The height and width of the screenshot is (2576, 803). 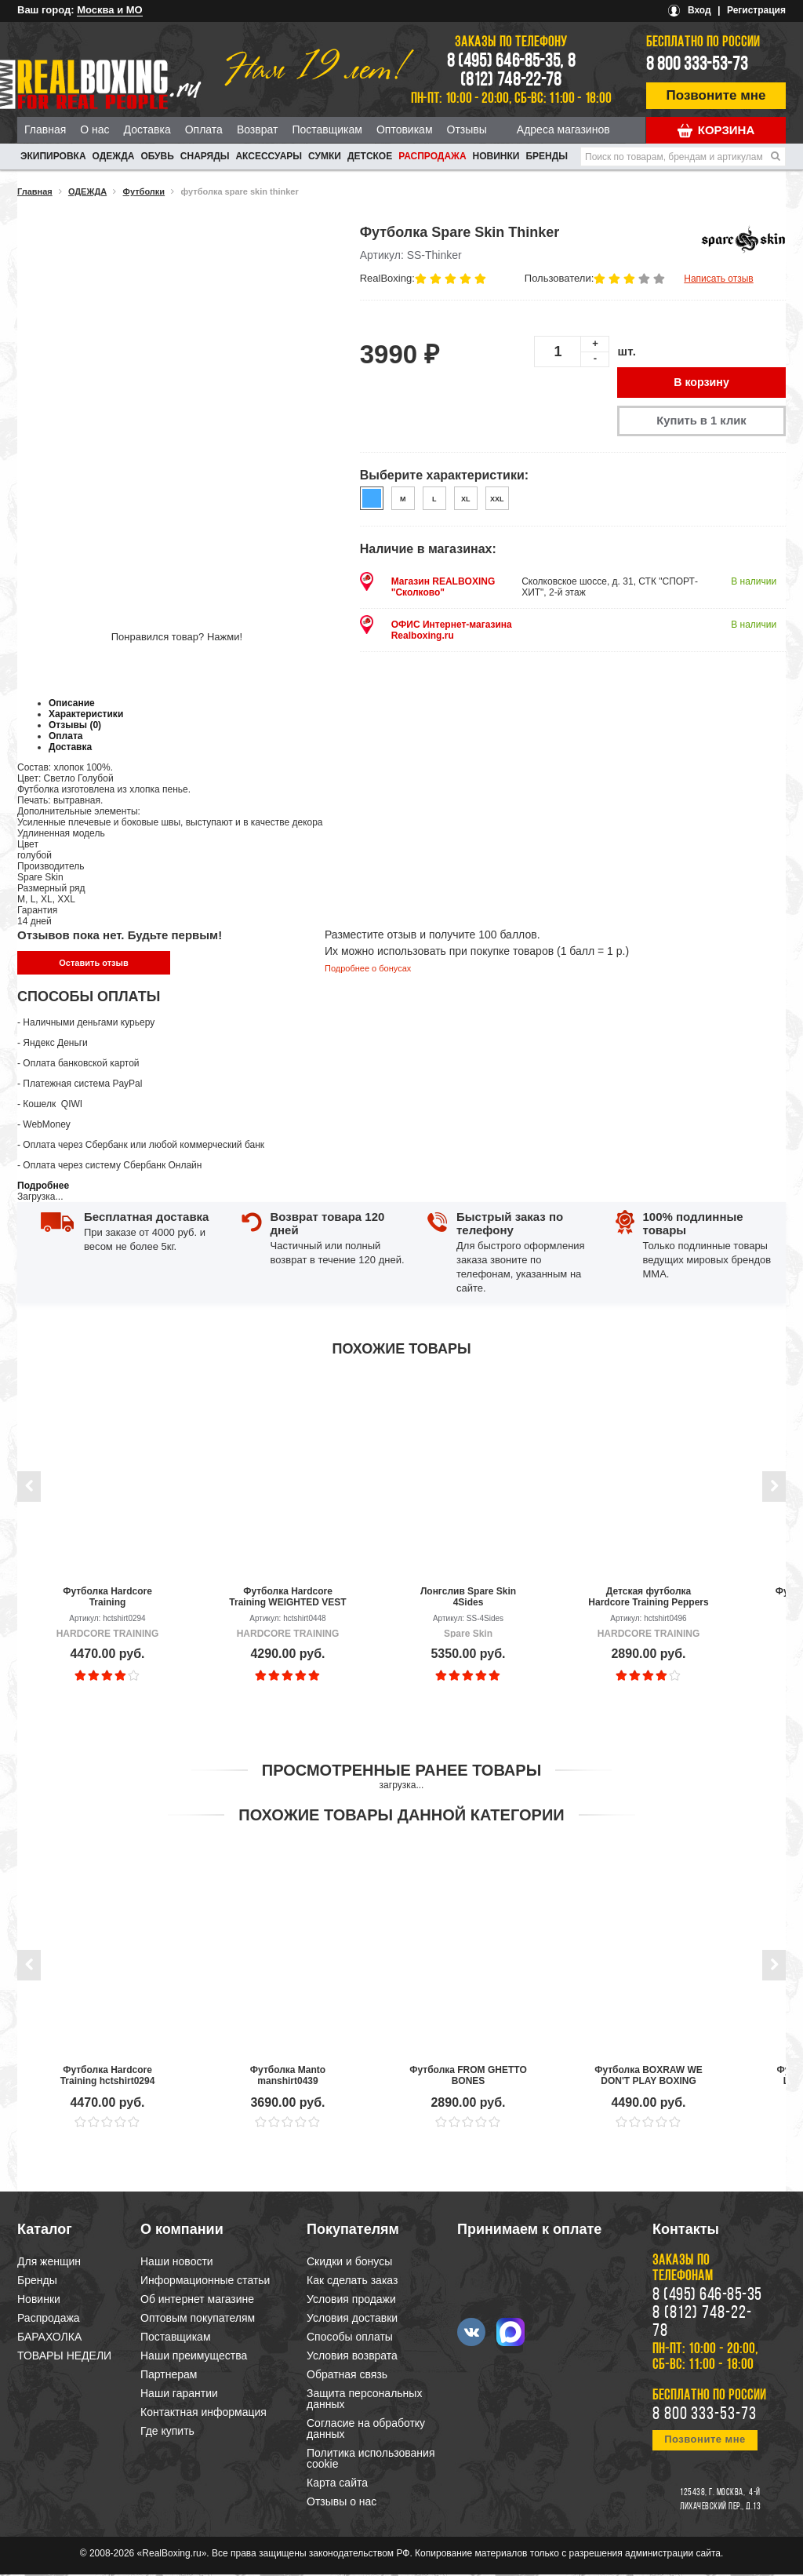 I want to click on Условия возврата, so click(x=352, y=2357).